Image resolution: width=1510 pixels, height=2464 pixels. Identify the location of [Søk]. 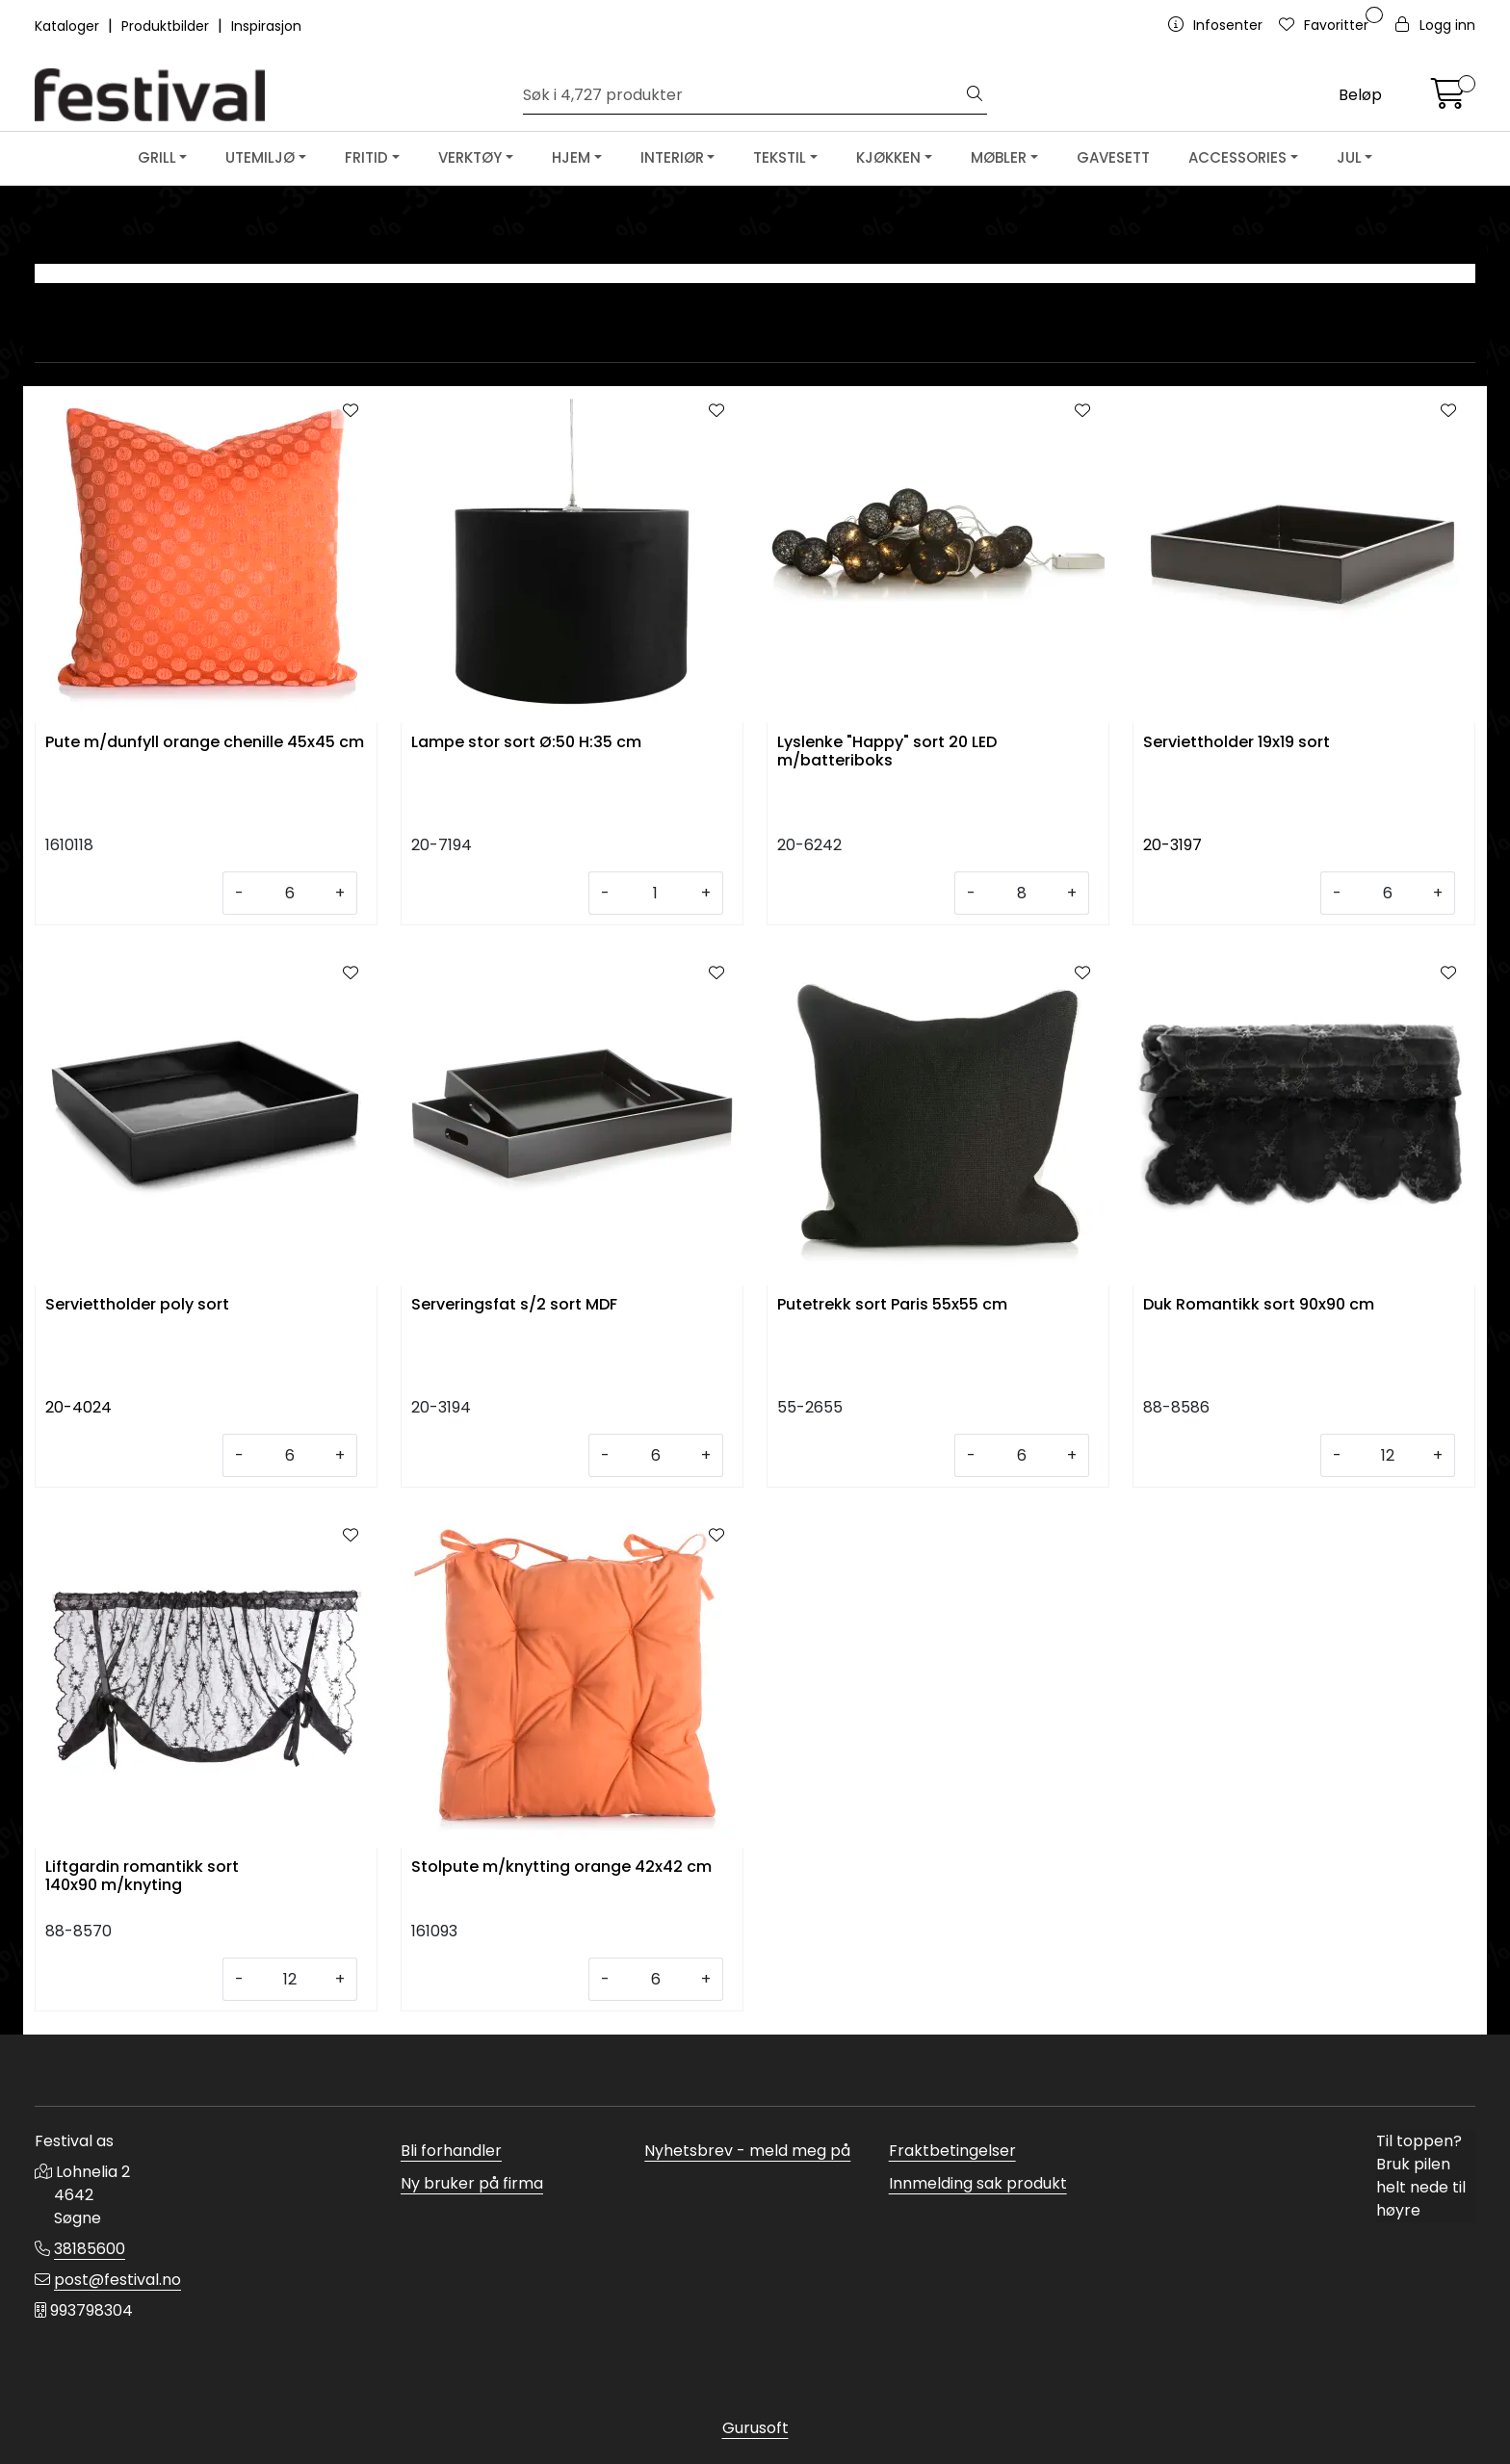
(743, 95).